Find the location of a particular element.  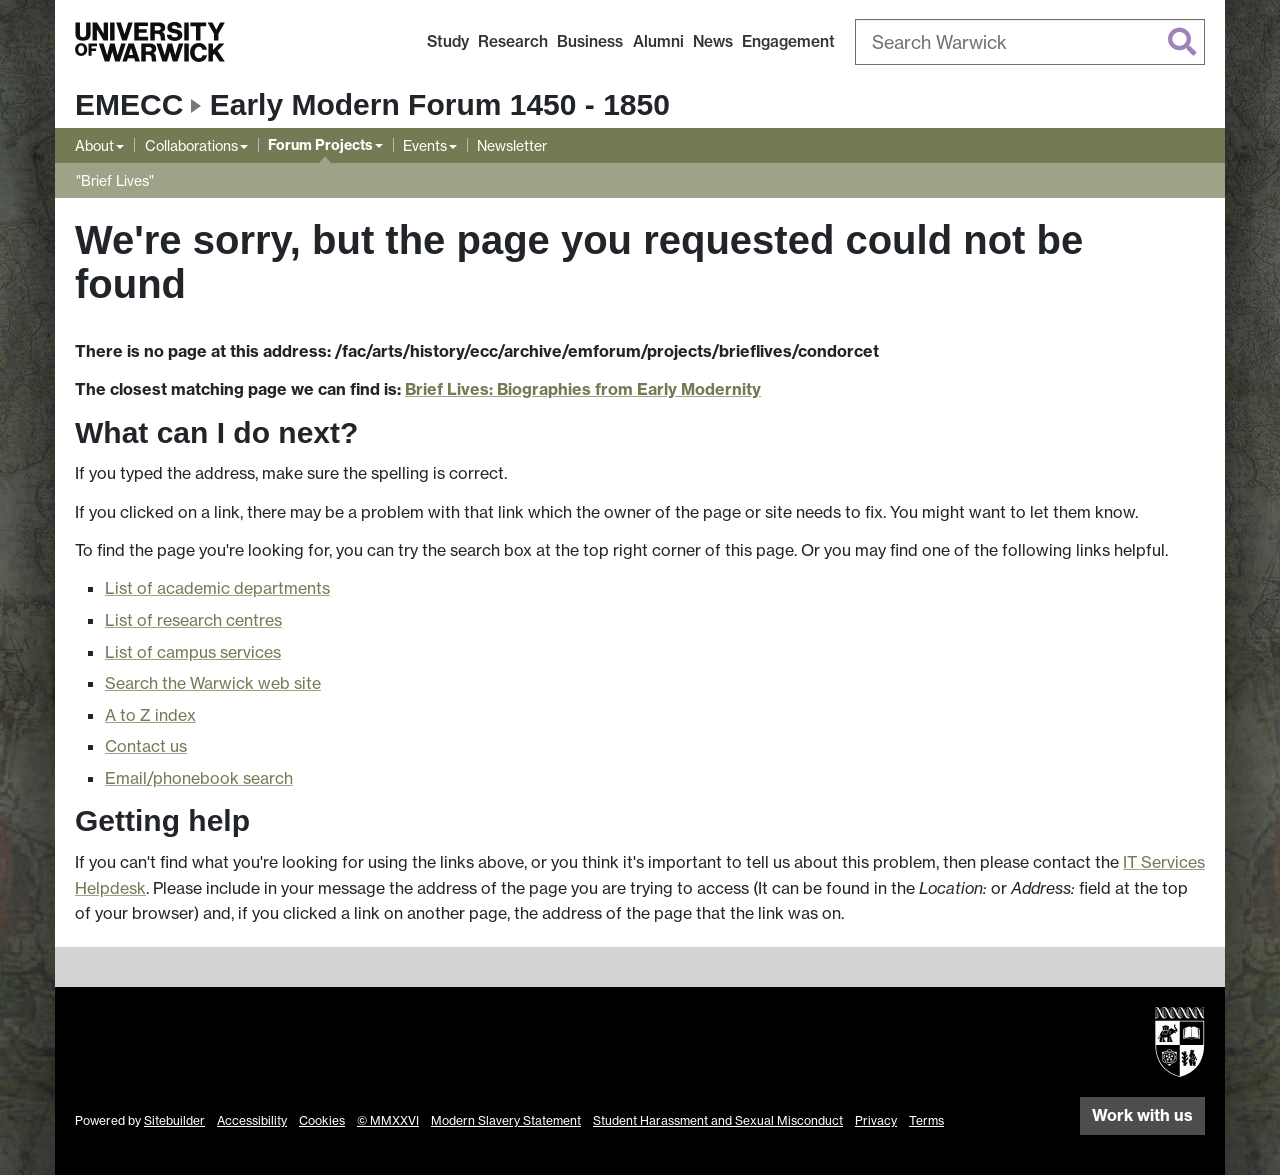

List of campus services is located at coordinates (193, 652).